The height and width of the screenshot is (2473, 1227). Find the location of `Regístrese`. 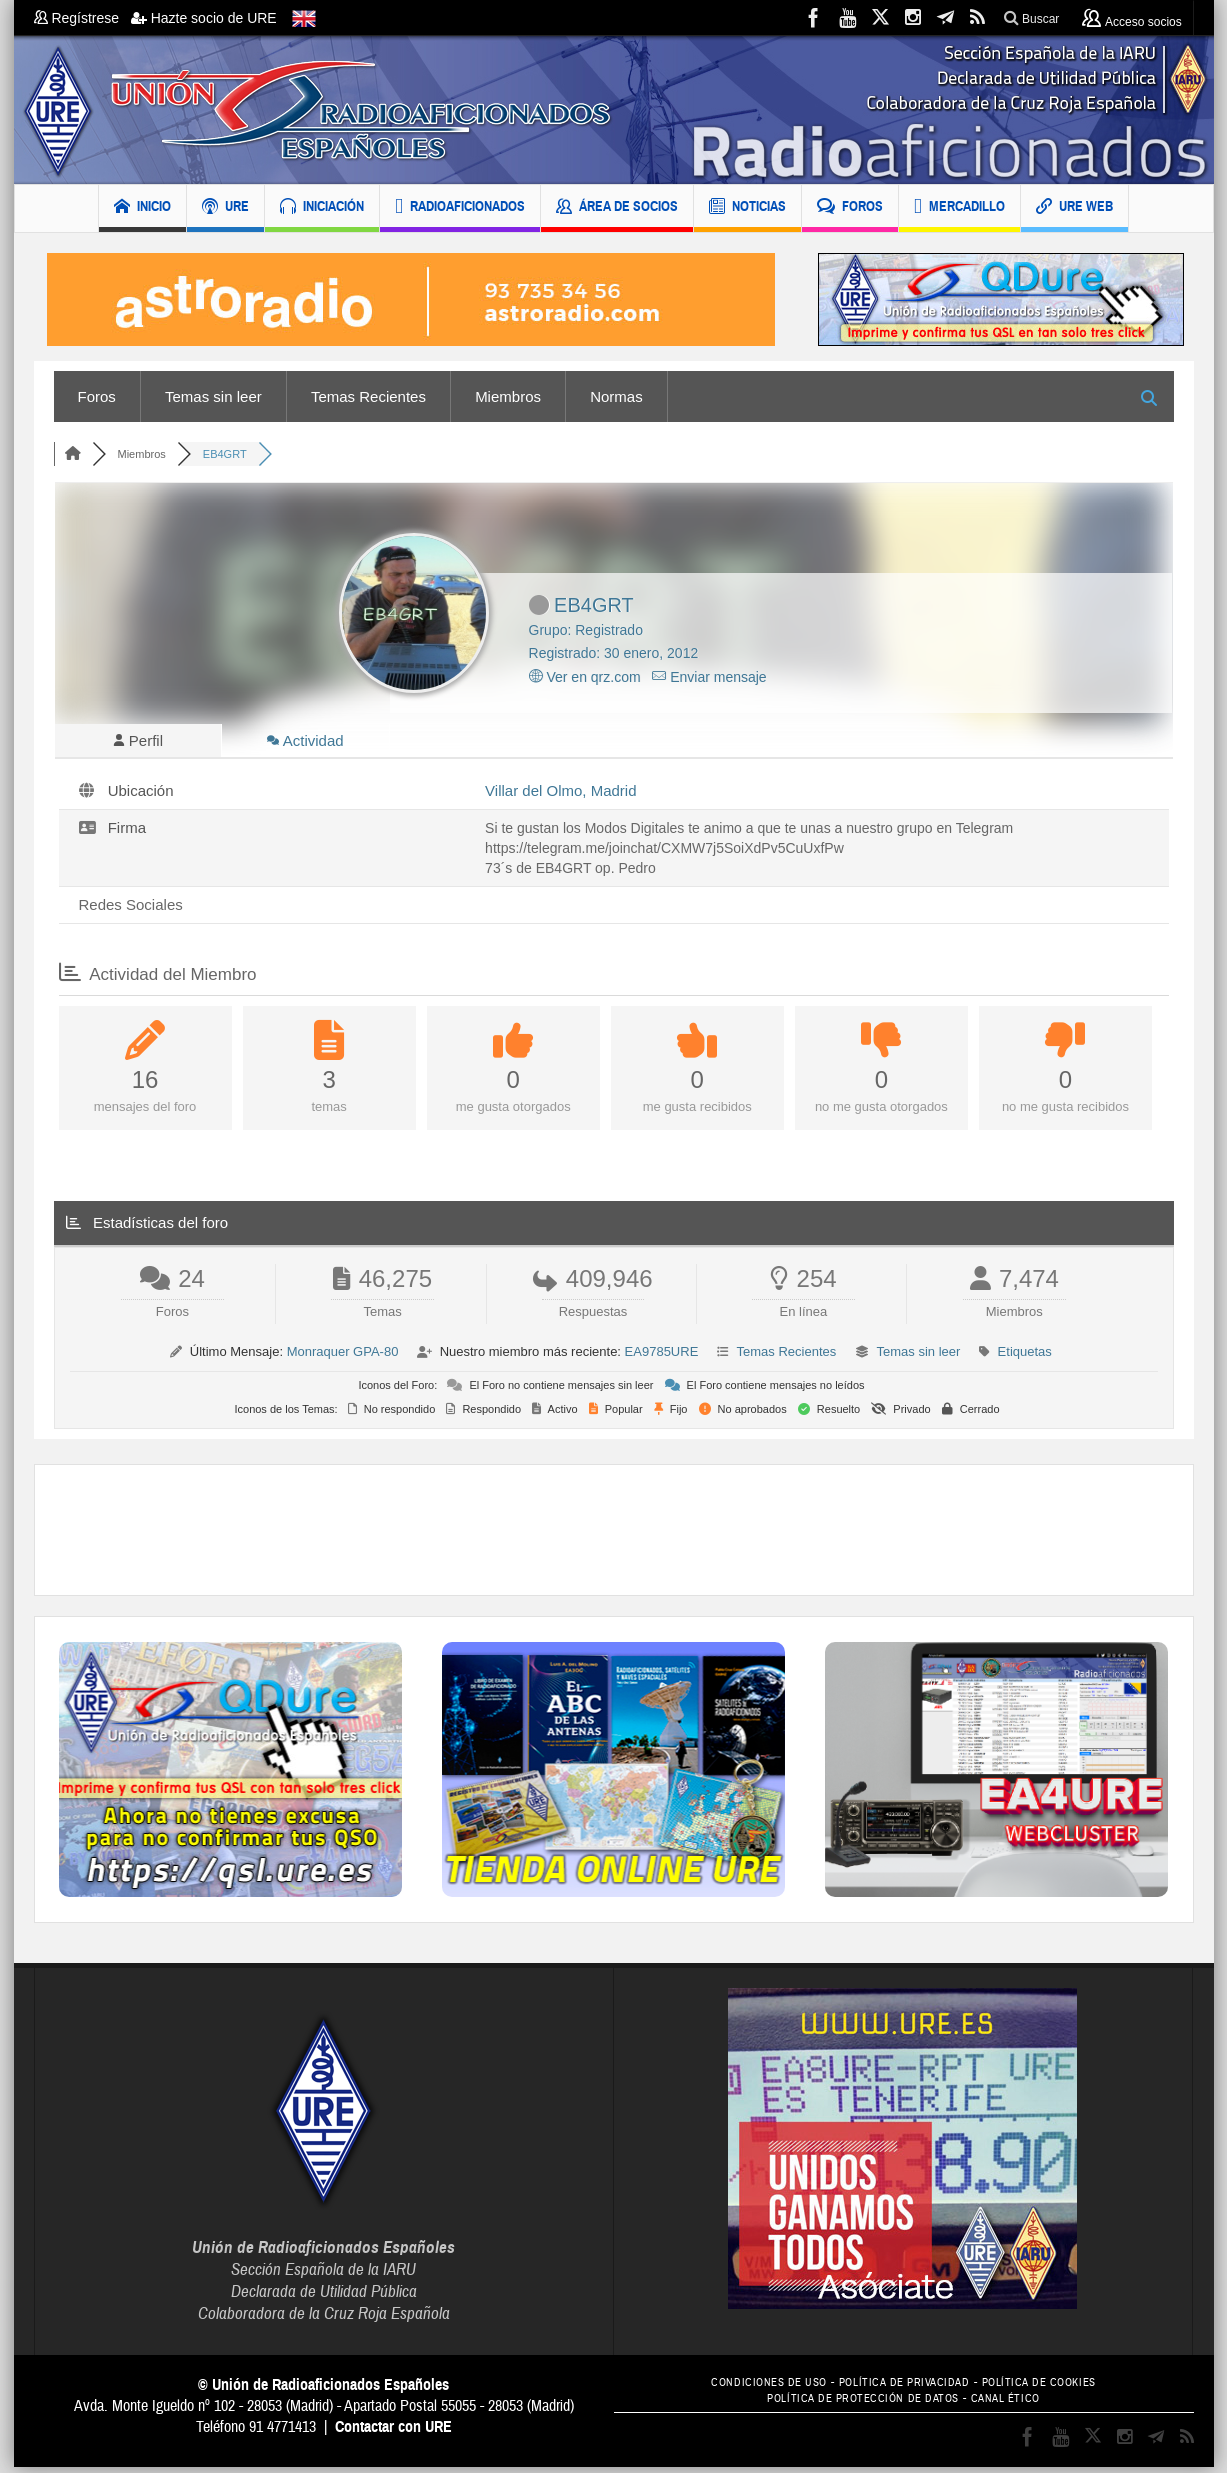

Regístrese is located at coordinates (82, 18).